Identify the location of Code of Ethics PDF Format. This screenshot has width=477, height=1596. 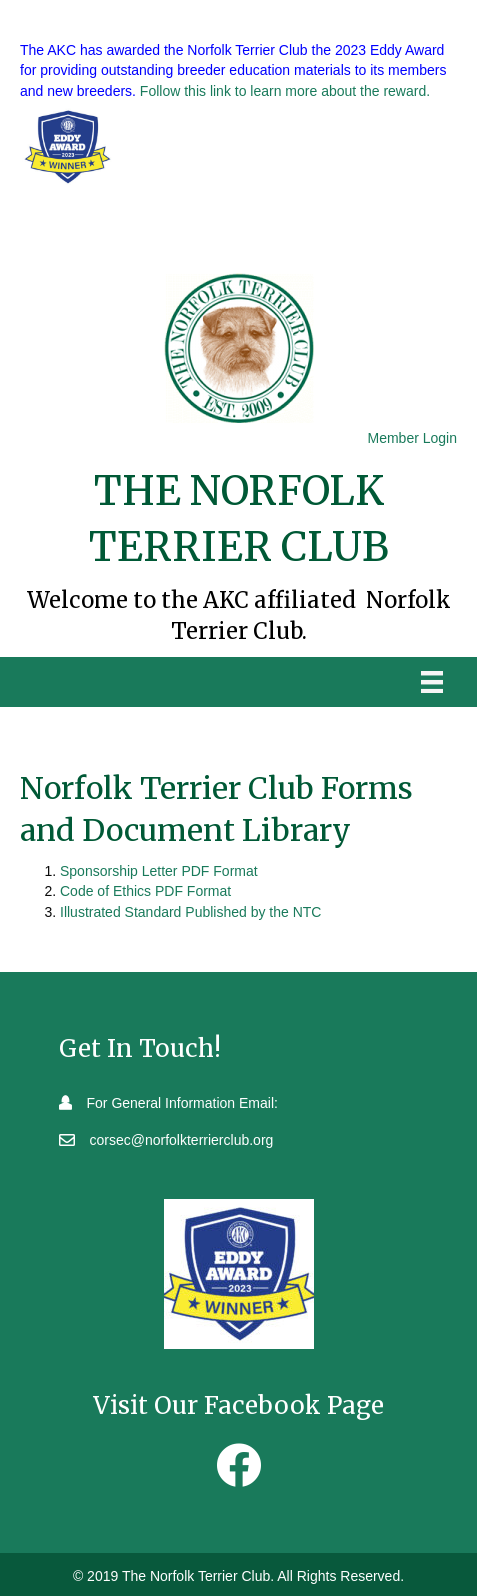
(145, 891).